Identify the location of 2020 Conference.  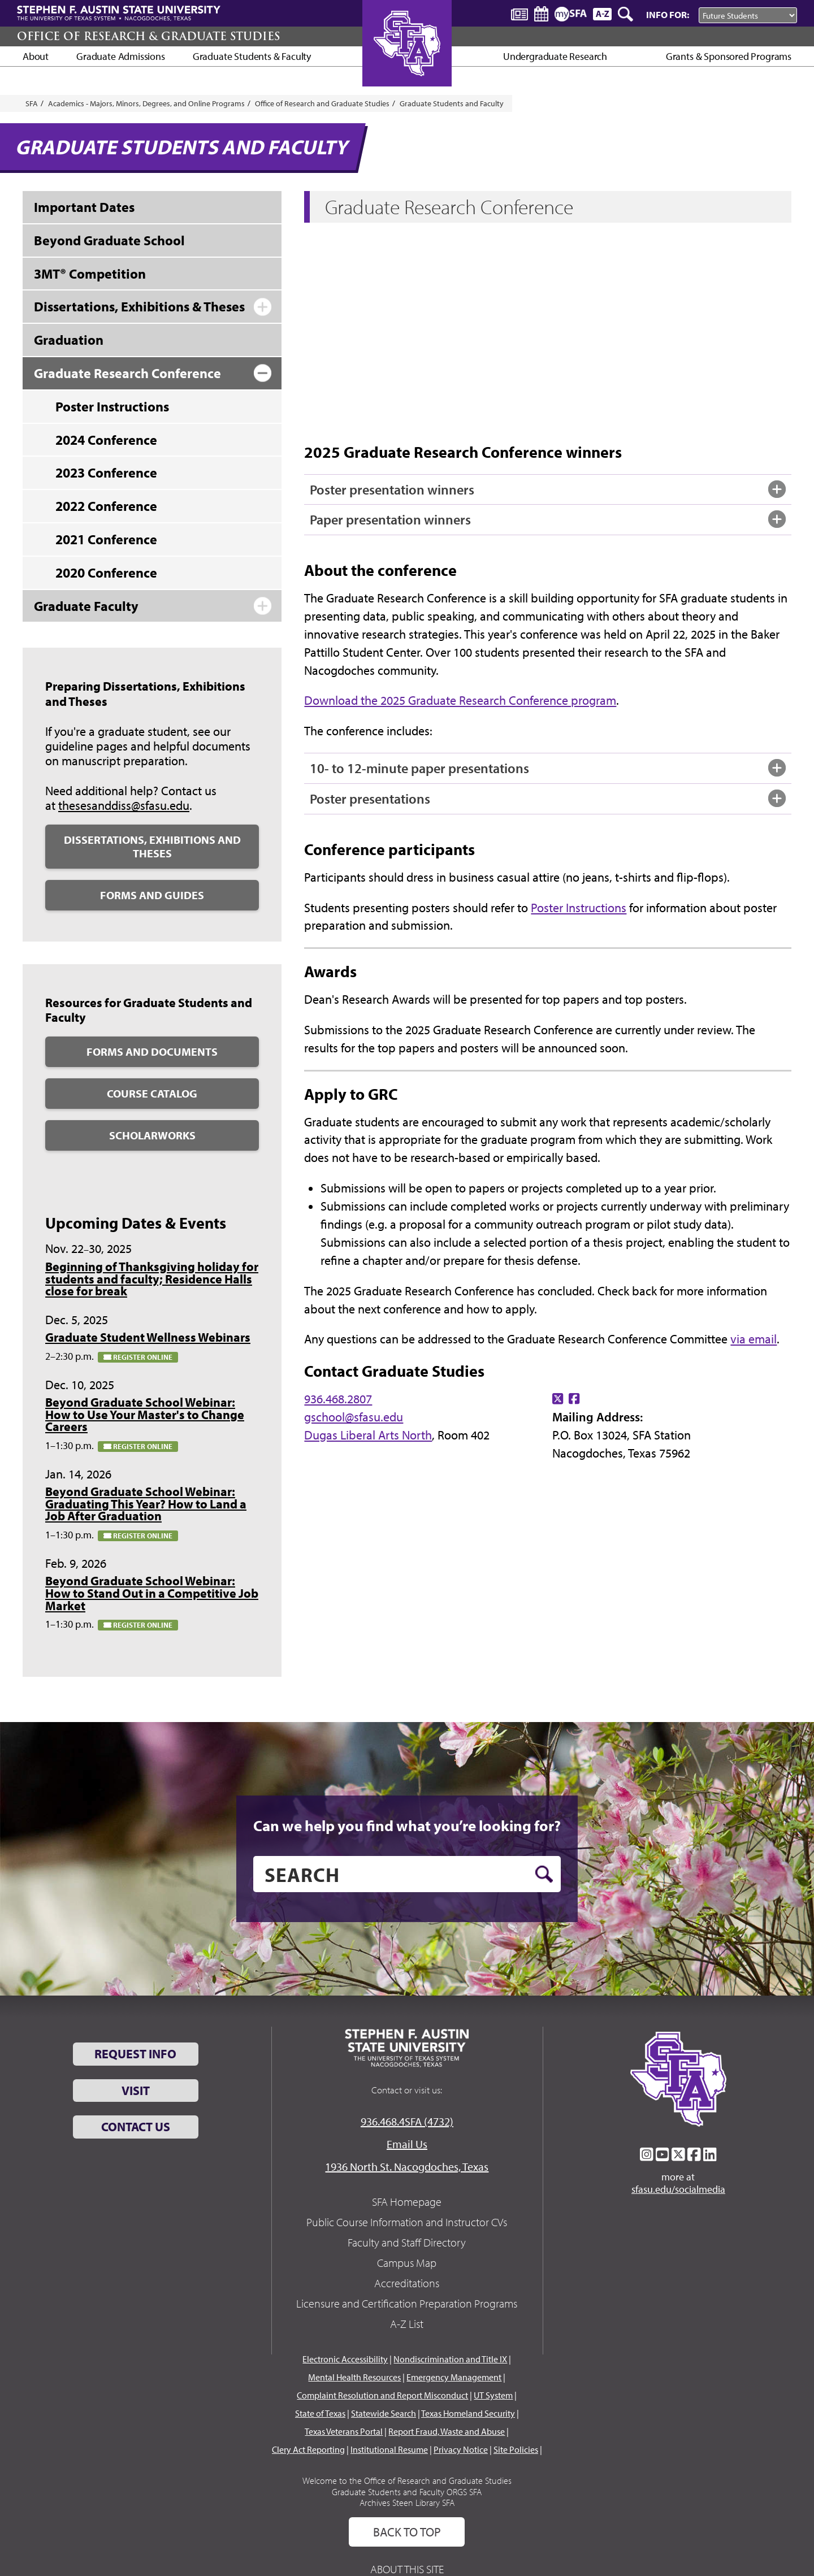
(106, 572).